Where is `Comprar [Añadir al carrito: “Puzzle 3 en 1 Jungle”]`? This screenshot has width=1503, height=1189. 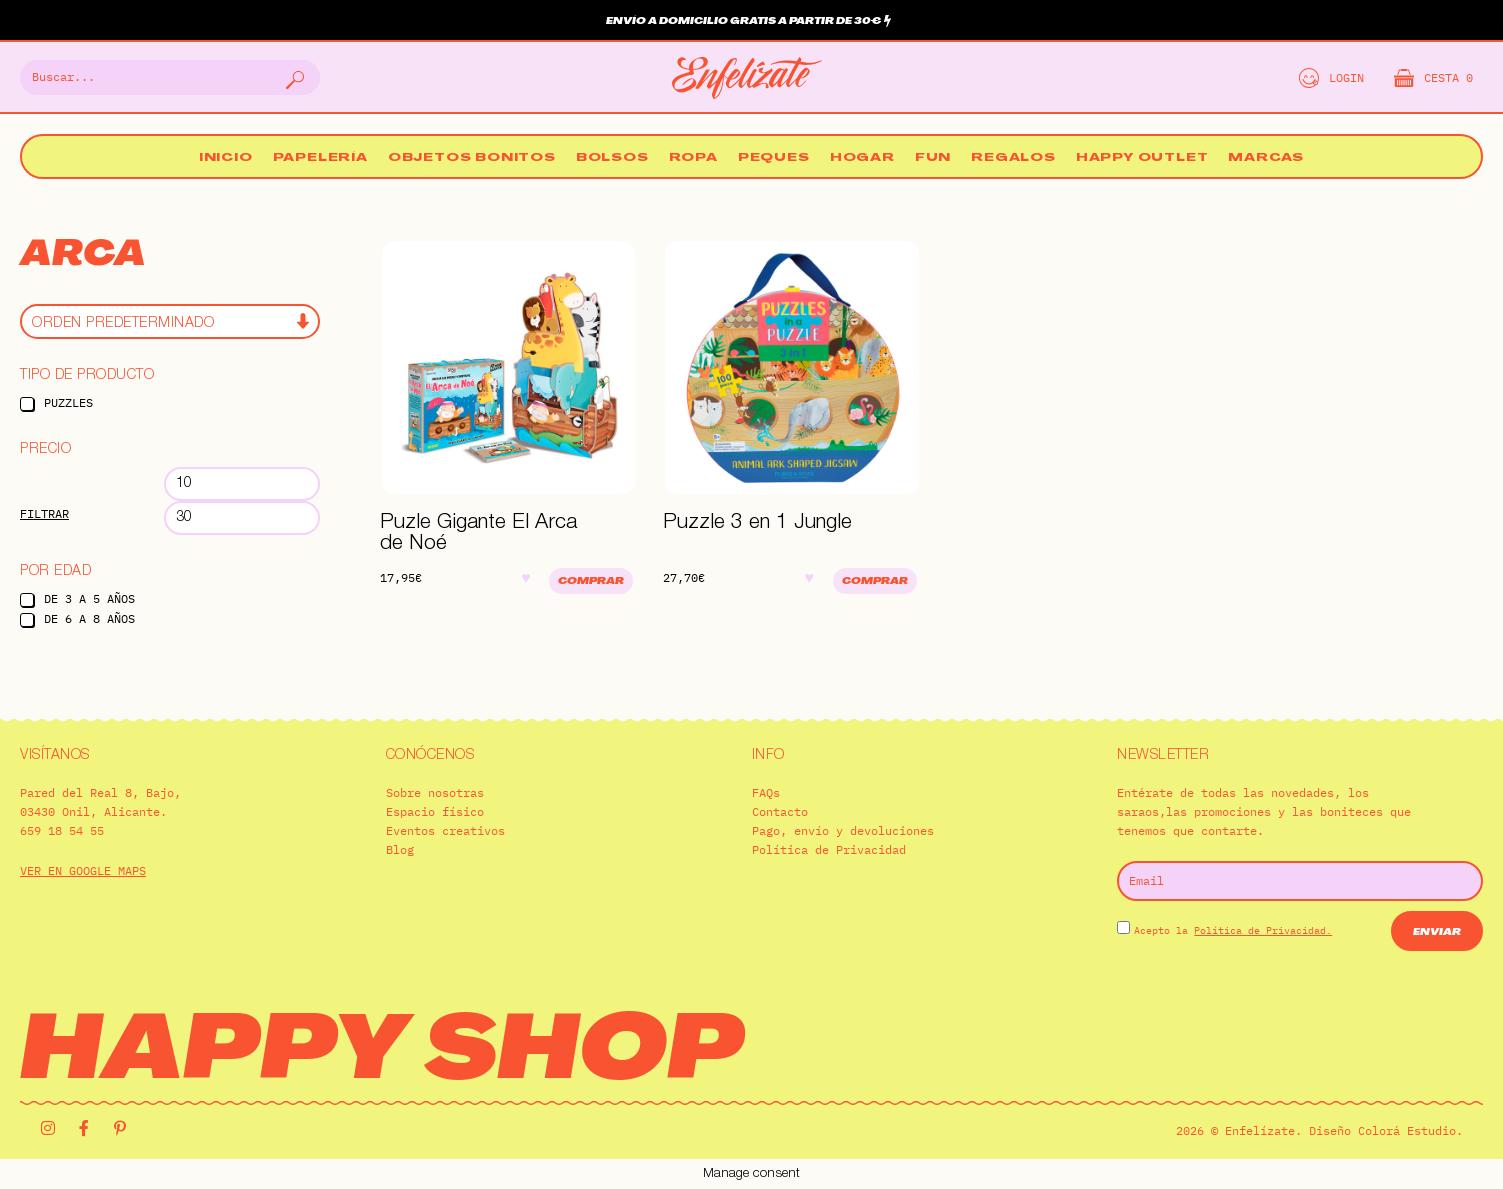
Comprar [Añadir al carrito: “Puzzle 3 en 1 Jungle”] is located at coordinates (875, 581).